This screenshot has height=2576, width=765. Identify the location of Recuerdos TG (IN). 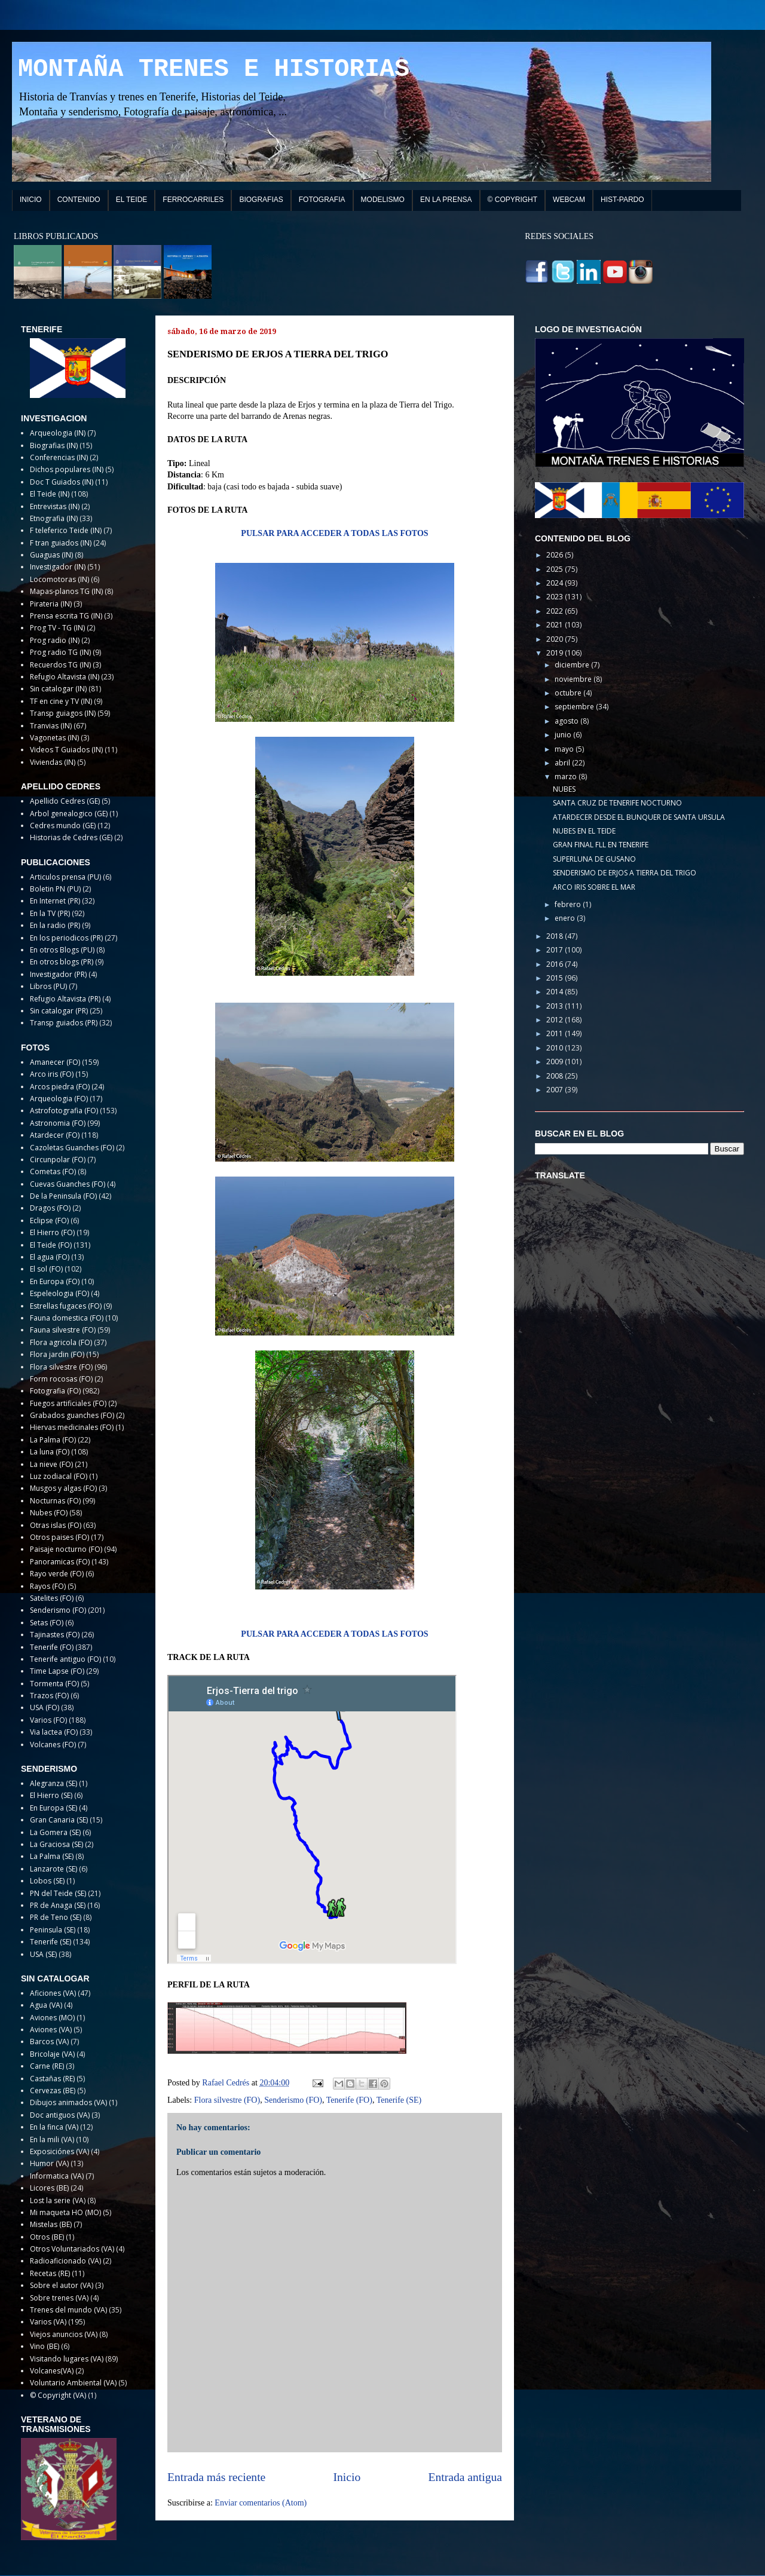
(60, 665).